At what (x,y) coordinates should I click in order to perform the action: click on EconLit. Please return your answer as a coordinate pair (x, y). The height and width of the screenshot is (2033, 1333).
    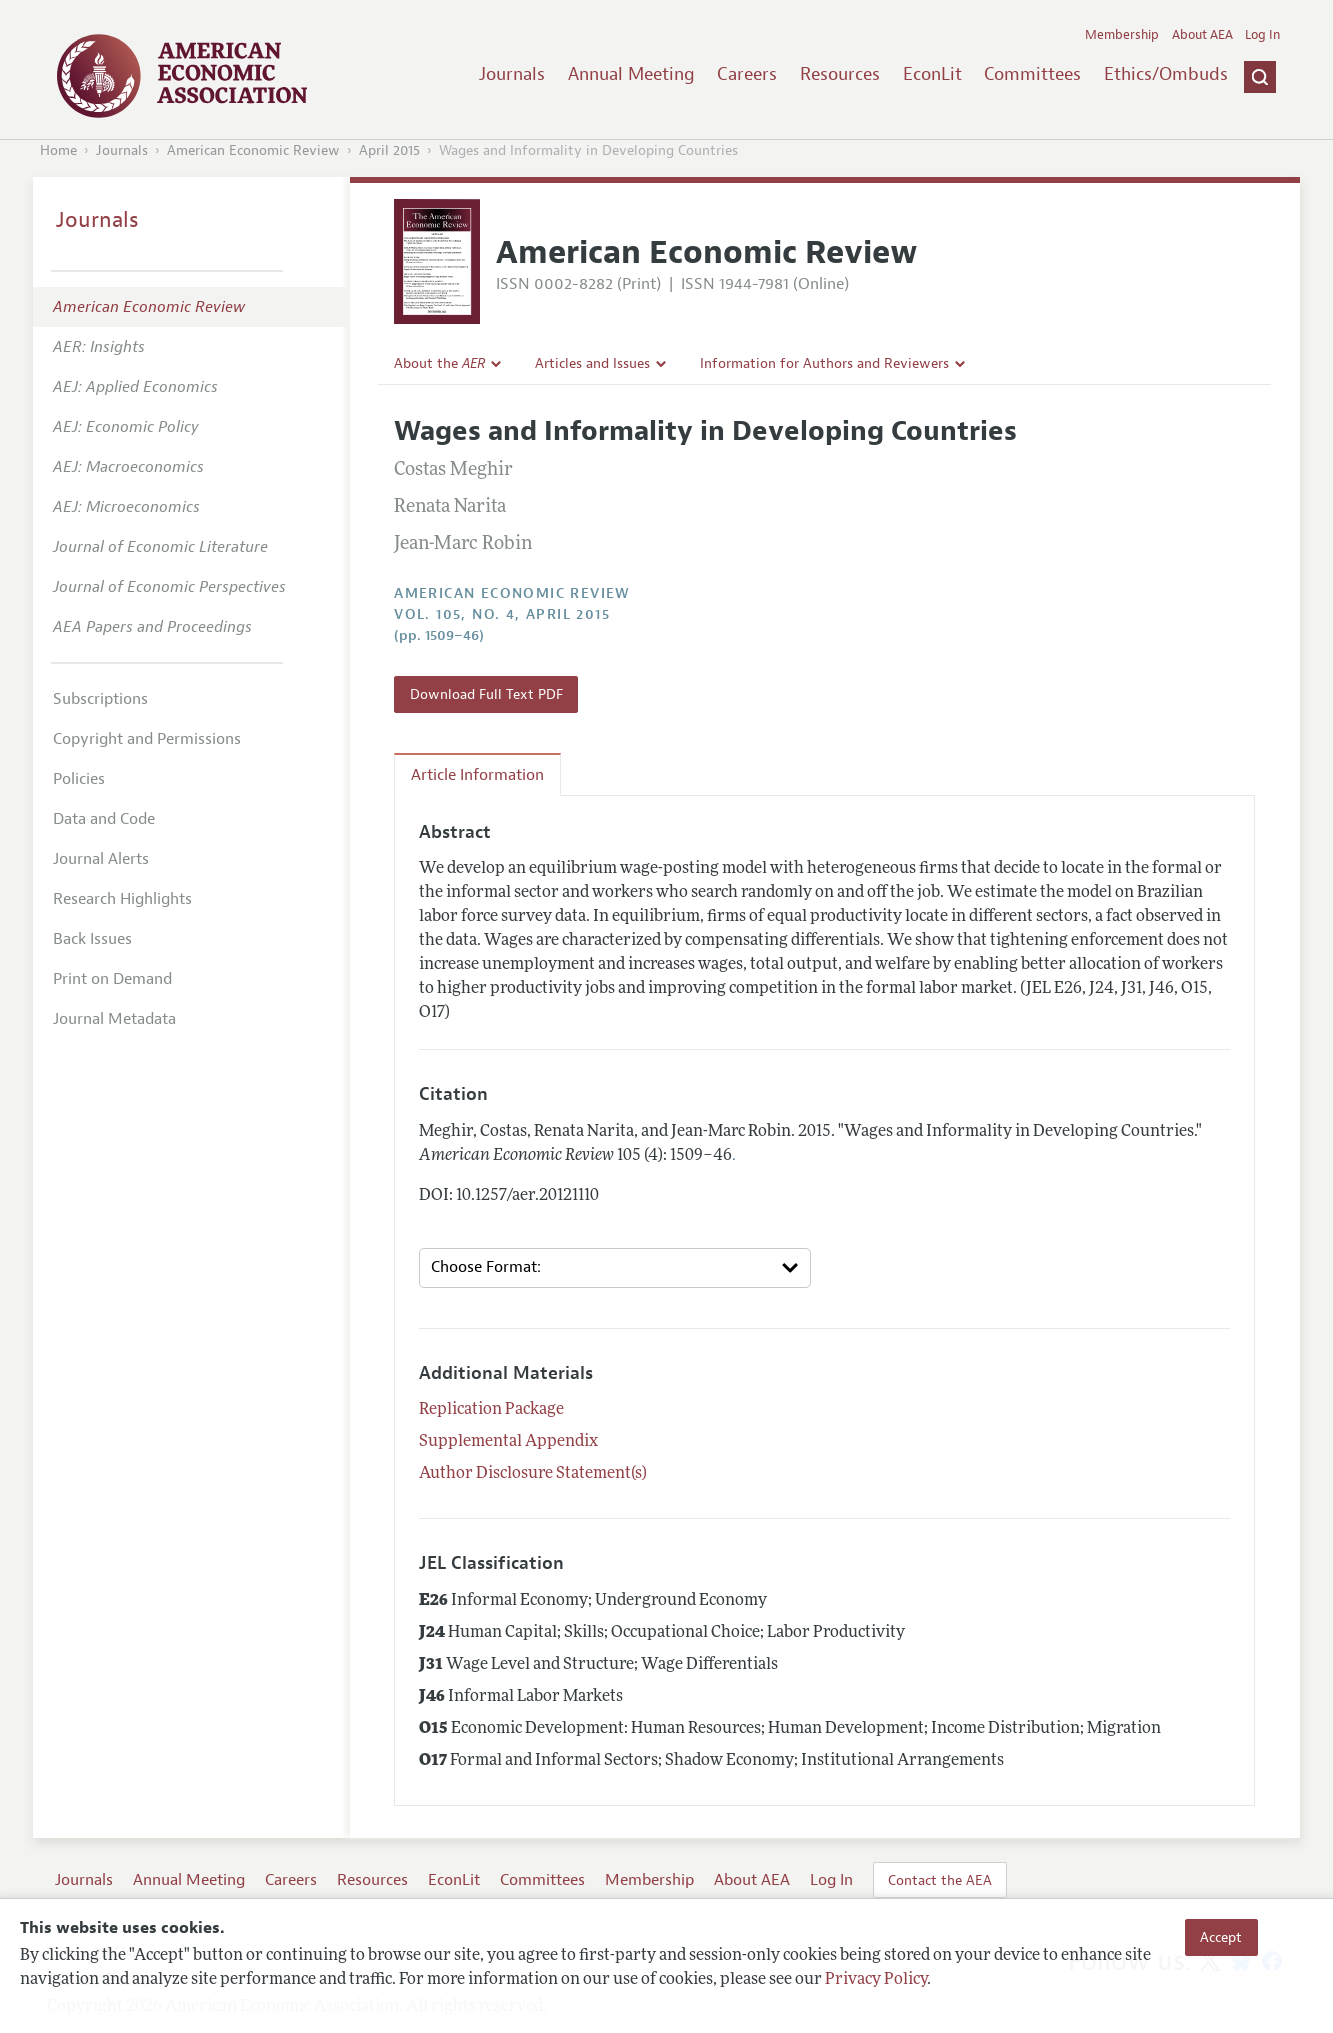
    Looking at the image, I should click on (932, 74).